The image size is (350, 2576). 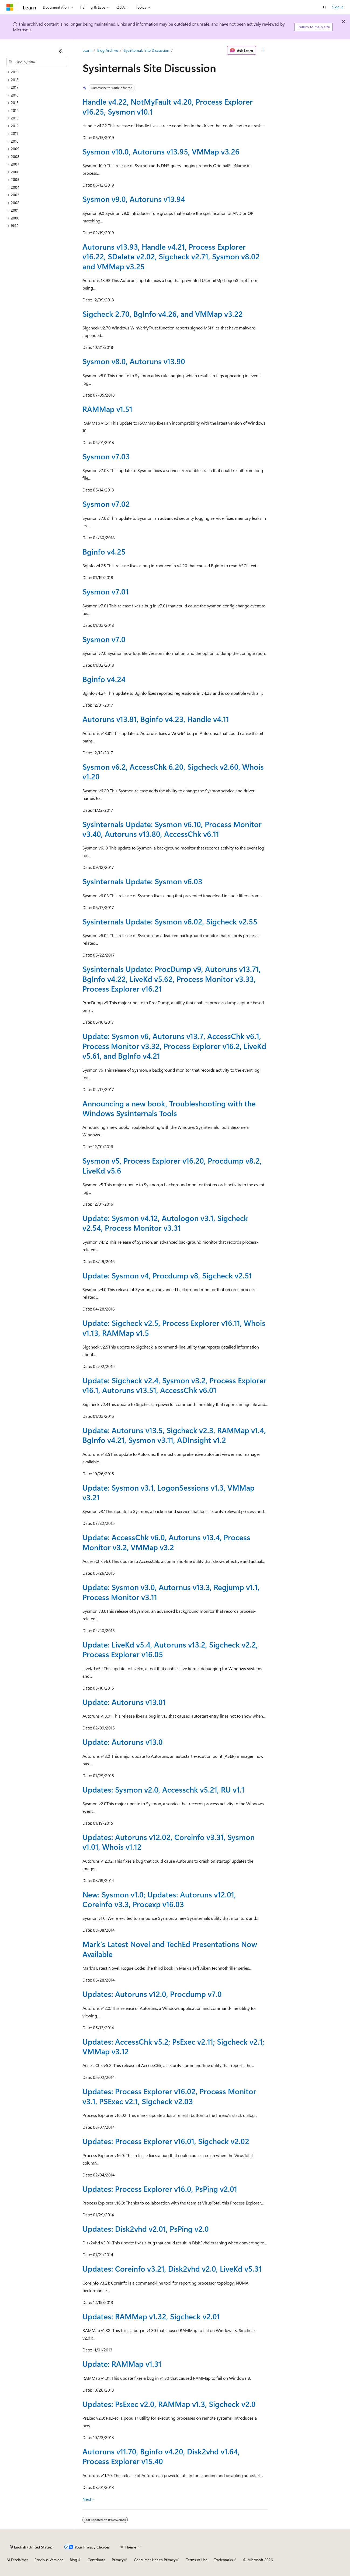 What do you see at coordinates (104, 639) in the screenshot?
I see `Sysmon v7.0` at bounding box center [104, 639].